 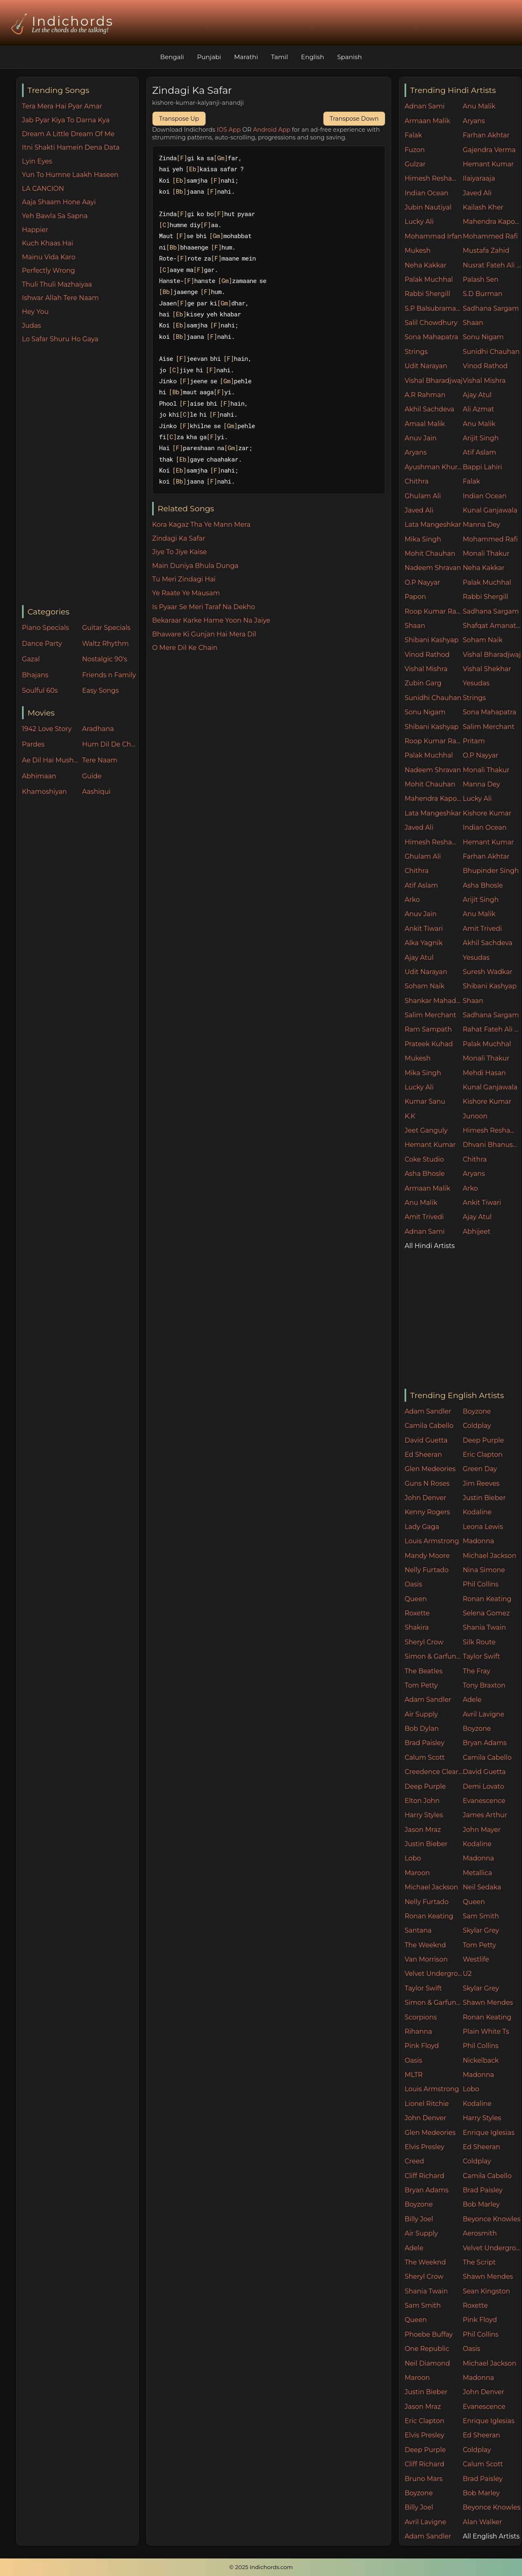 What do you see at coordinates (423, 683) in the screenshot?
I see `Zubin Garg` at bounding box center [423, 683].